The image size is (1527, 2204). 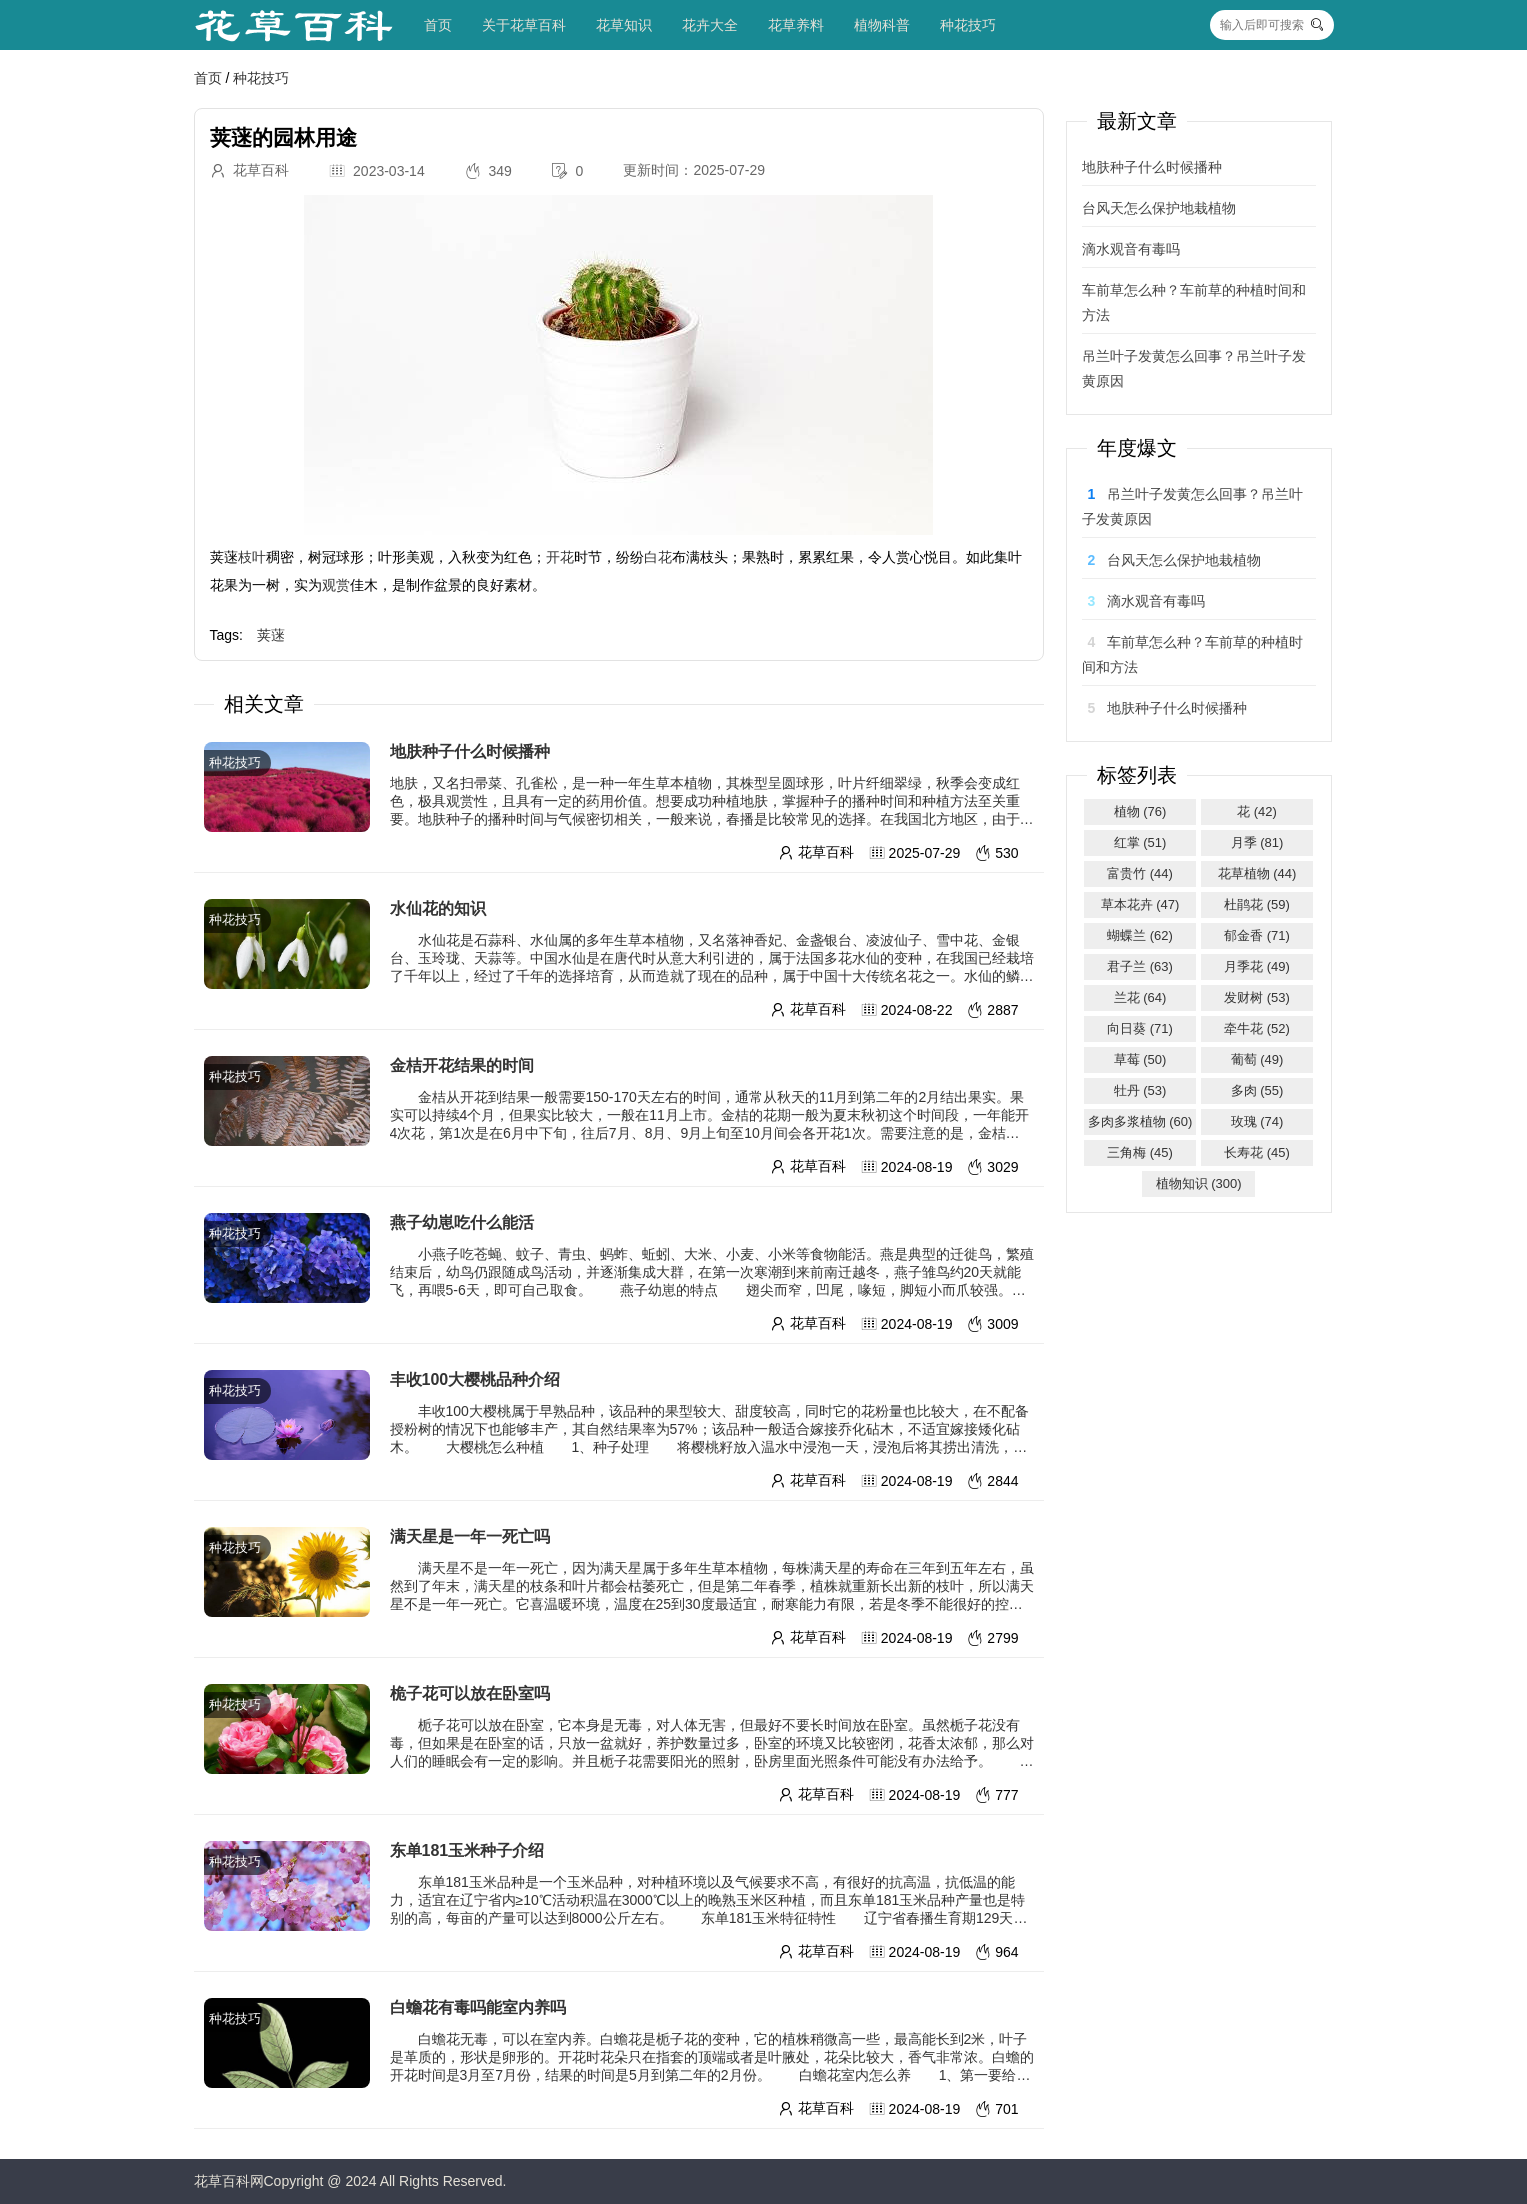 I want to click on 花草植物, so click(x=1257, y=873).